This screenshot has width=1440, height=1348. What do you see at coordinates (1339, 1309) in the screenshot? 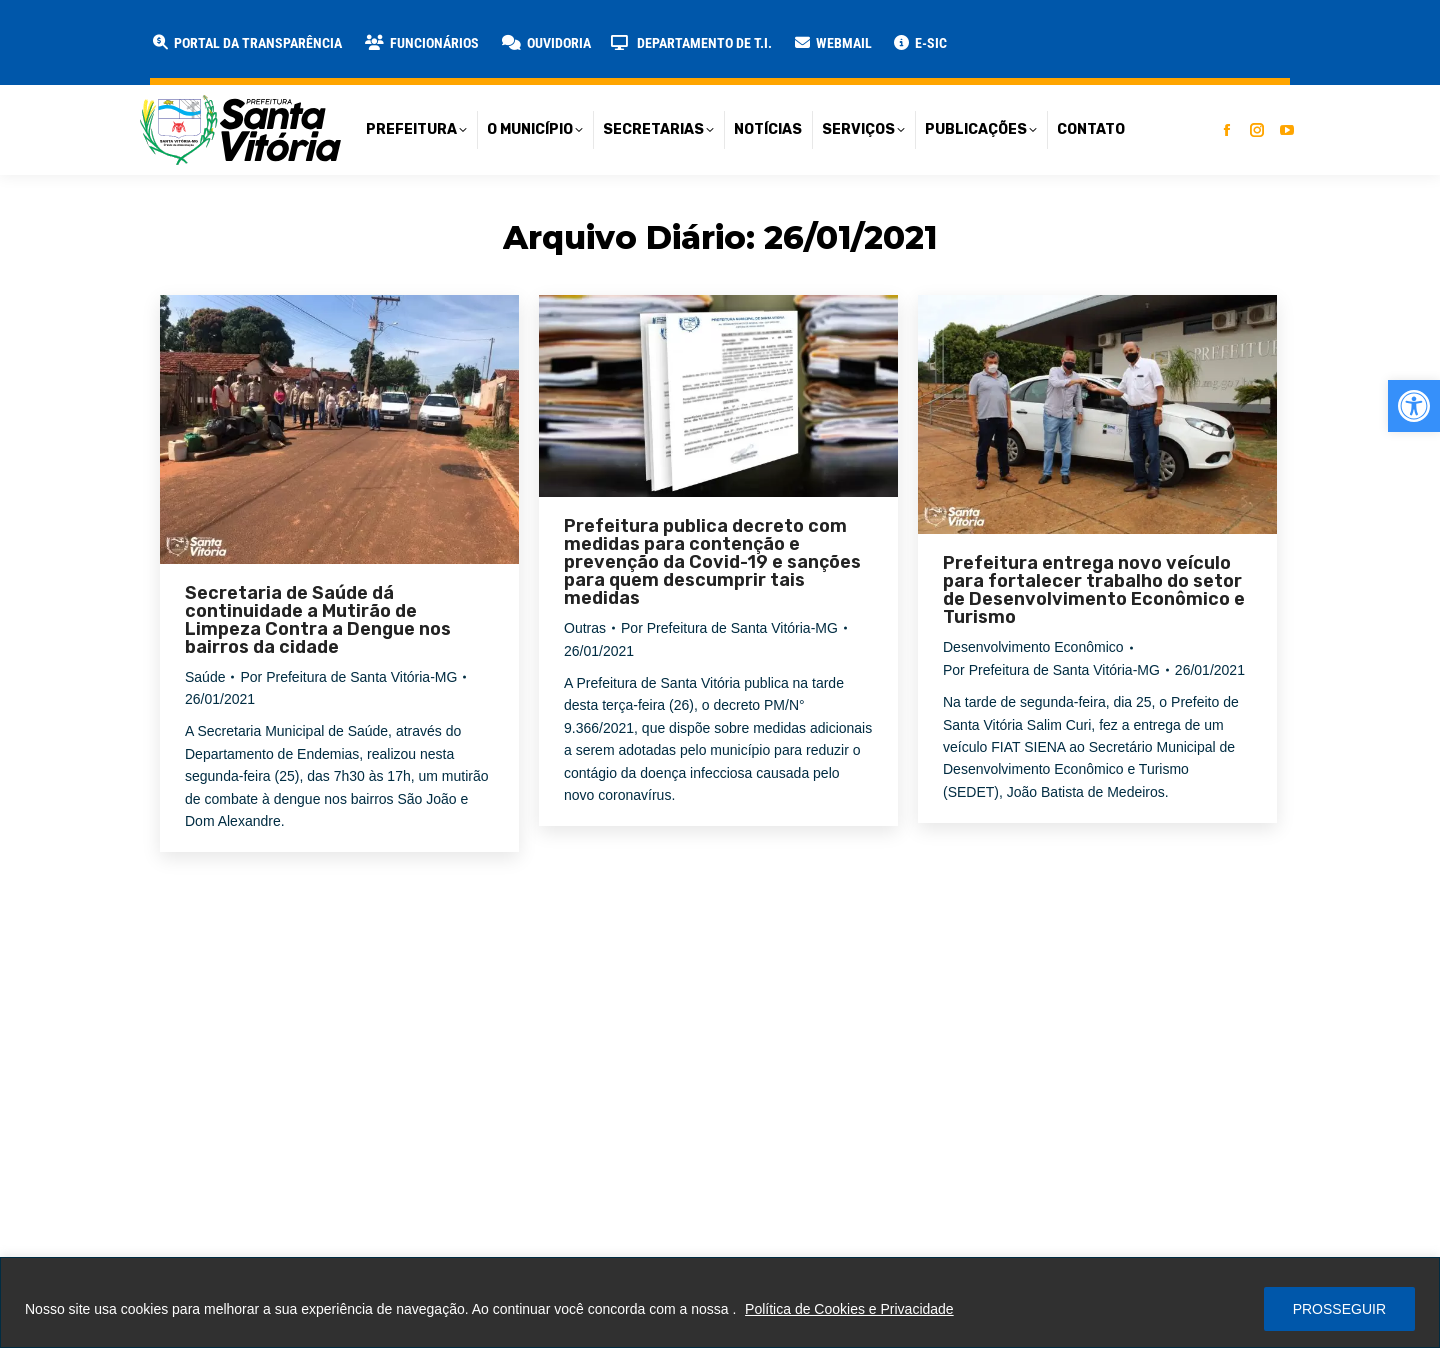
I see `PROSSEGUIR` at bounding box center [1339, 1309].